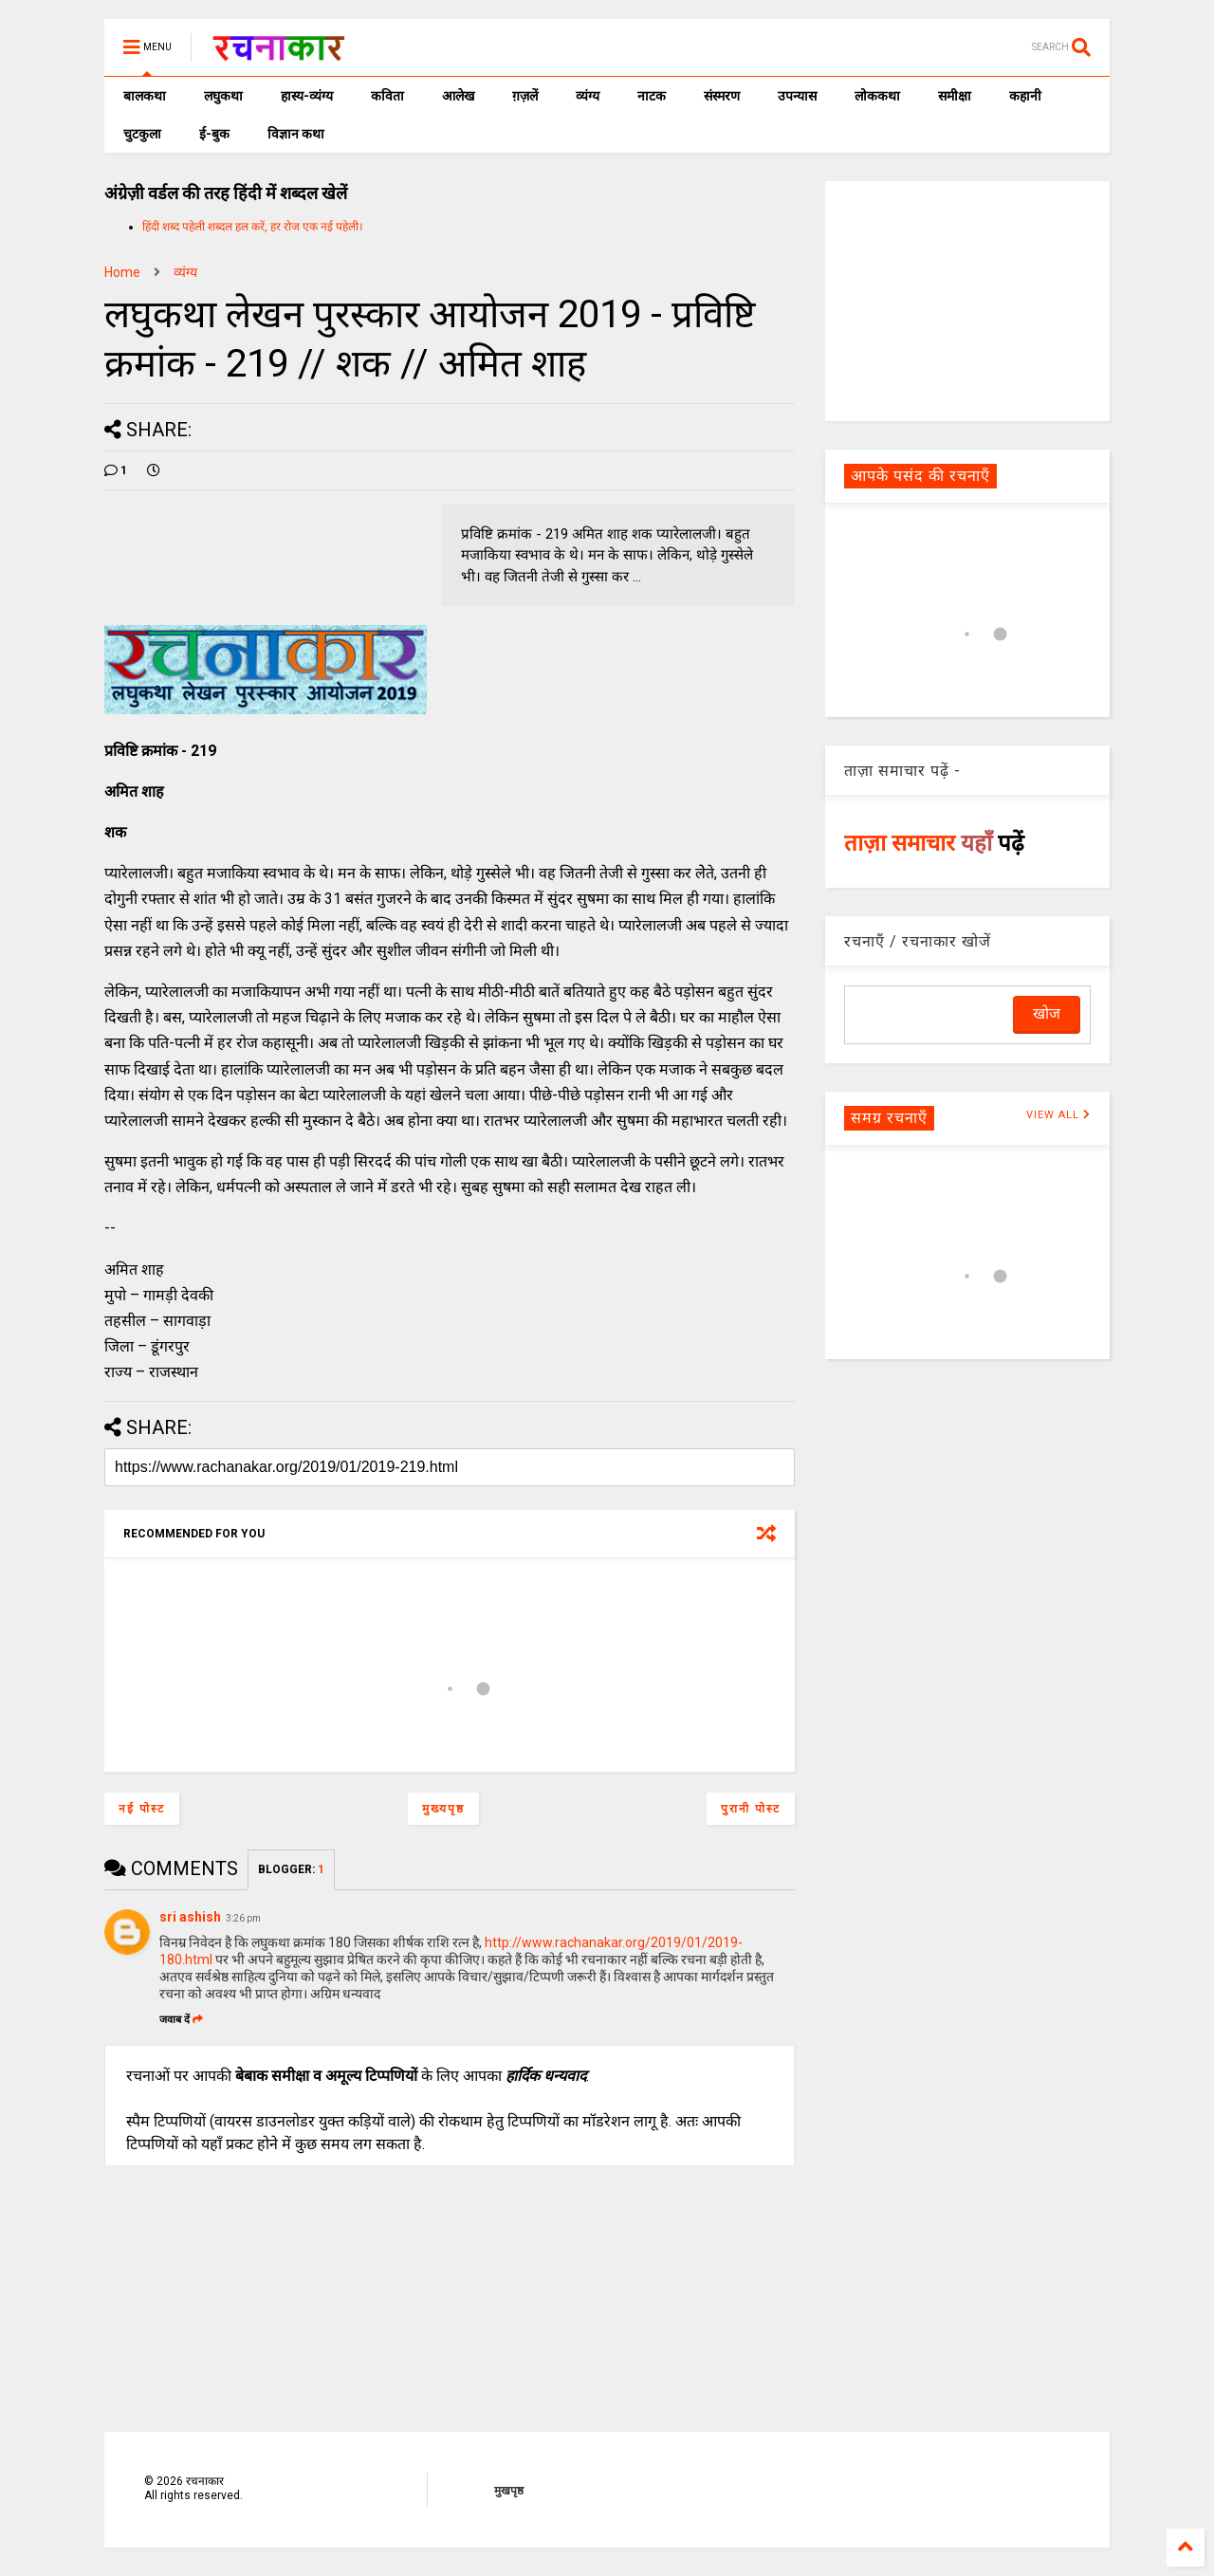 This screenshot has height=2576, width=1214. I want to click on व्यंग्य, so click(587, 95).